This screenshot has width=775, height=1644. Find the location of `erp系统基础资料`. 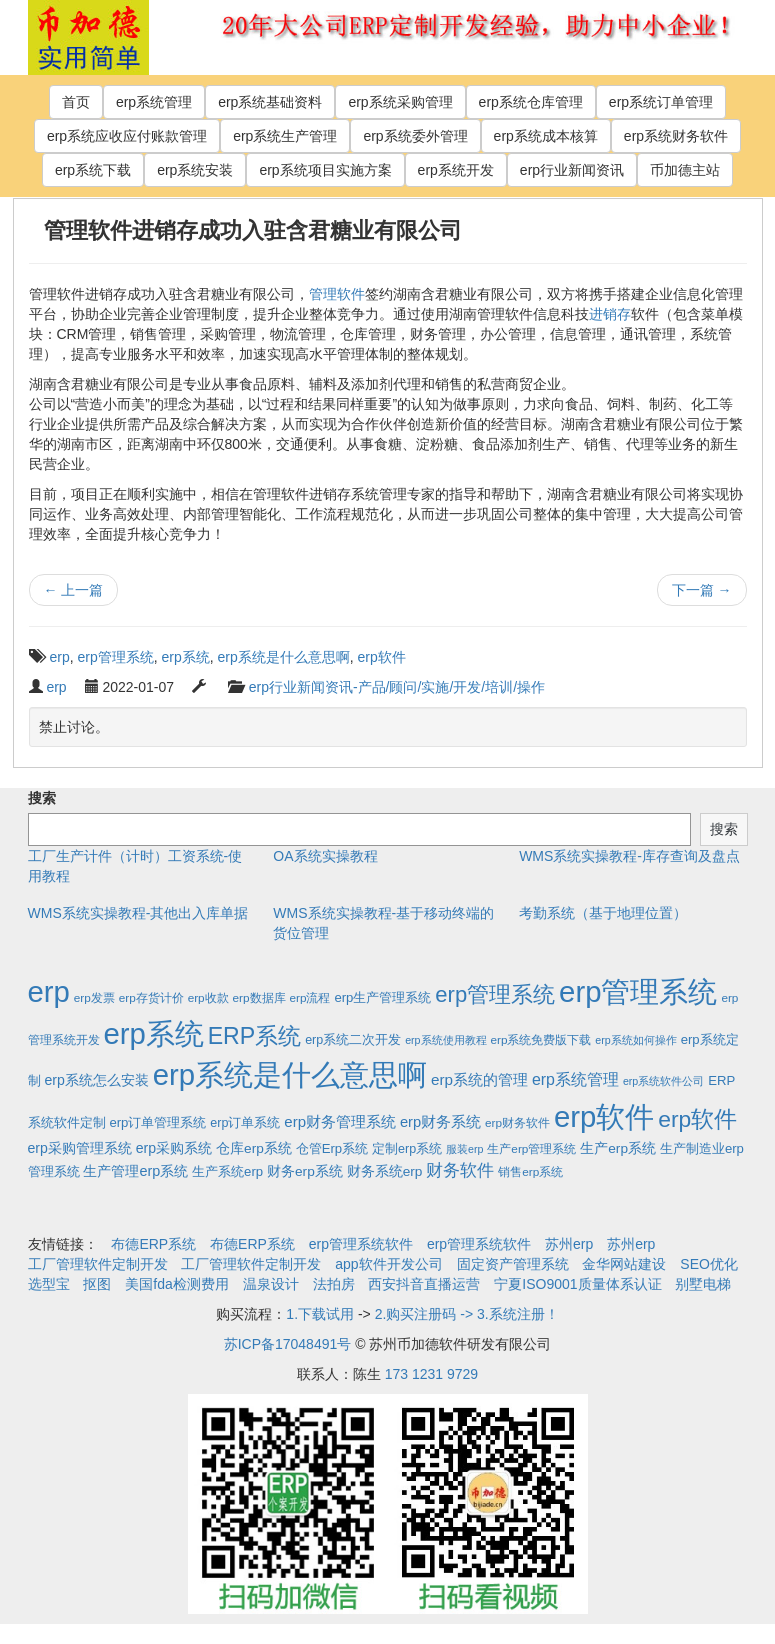

erp系统基础资料 is located at coordinates (270, 102).